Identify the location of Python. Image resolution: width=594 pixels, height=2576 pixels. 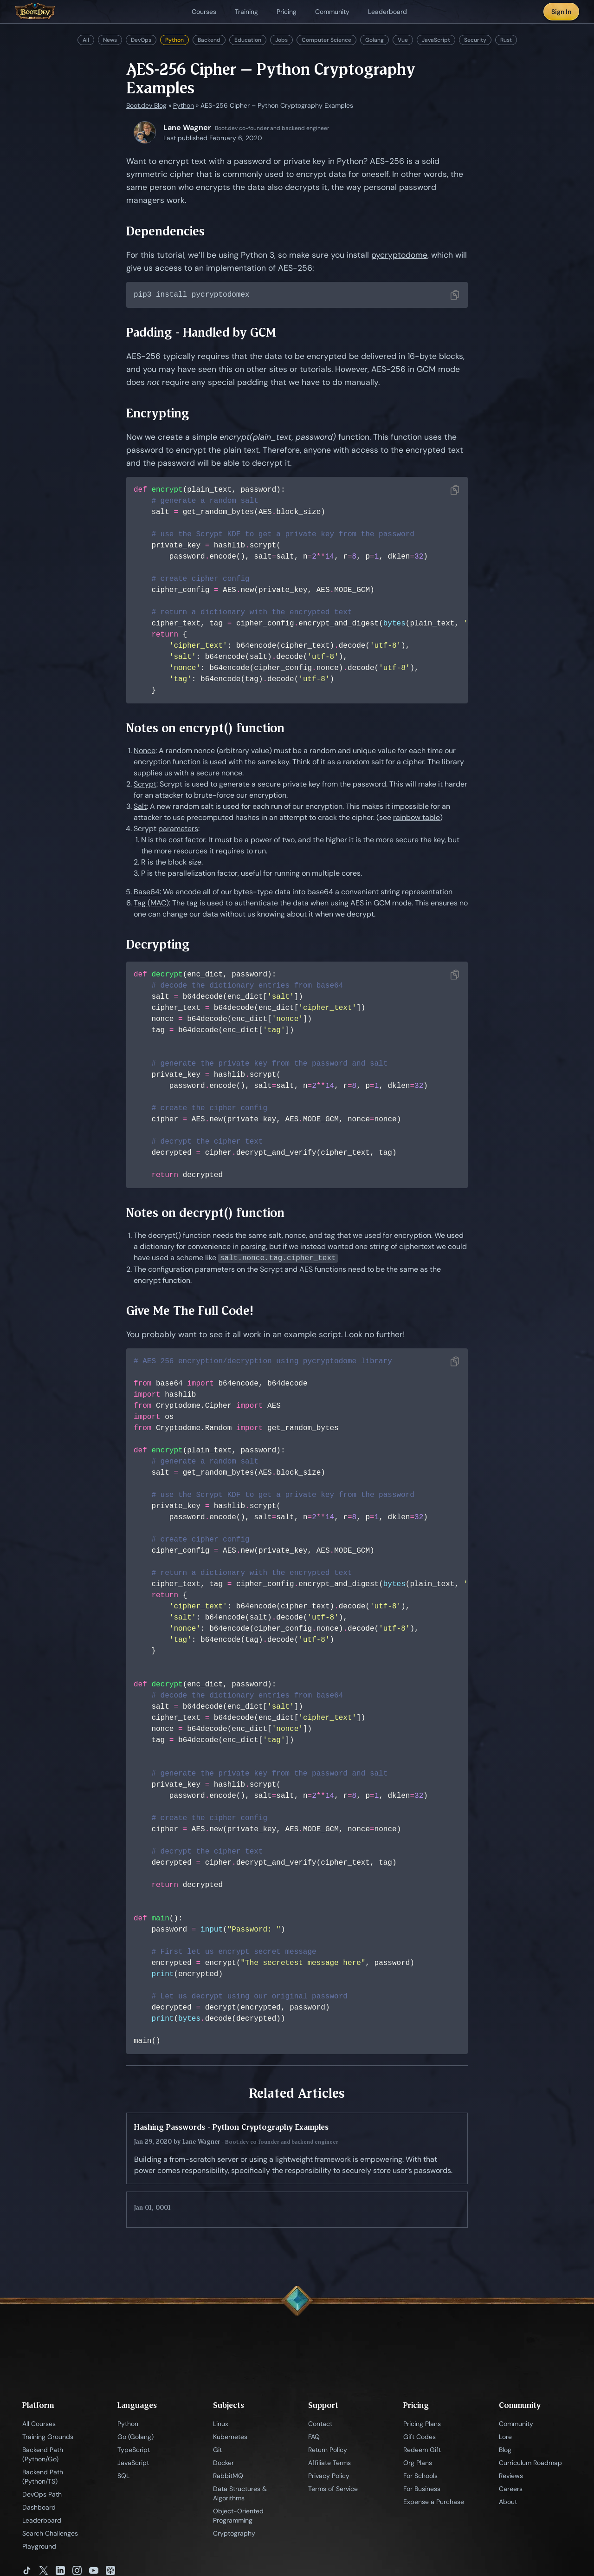
(174, 40).